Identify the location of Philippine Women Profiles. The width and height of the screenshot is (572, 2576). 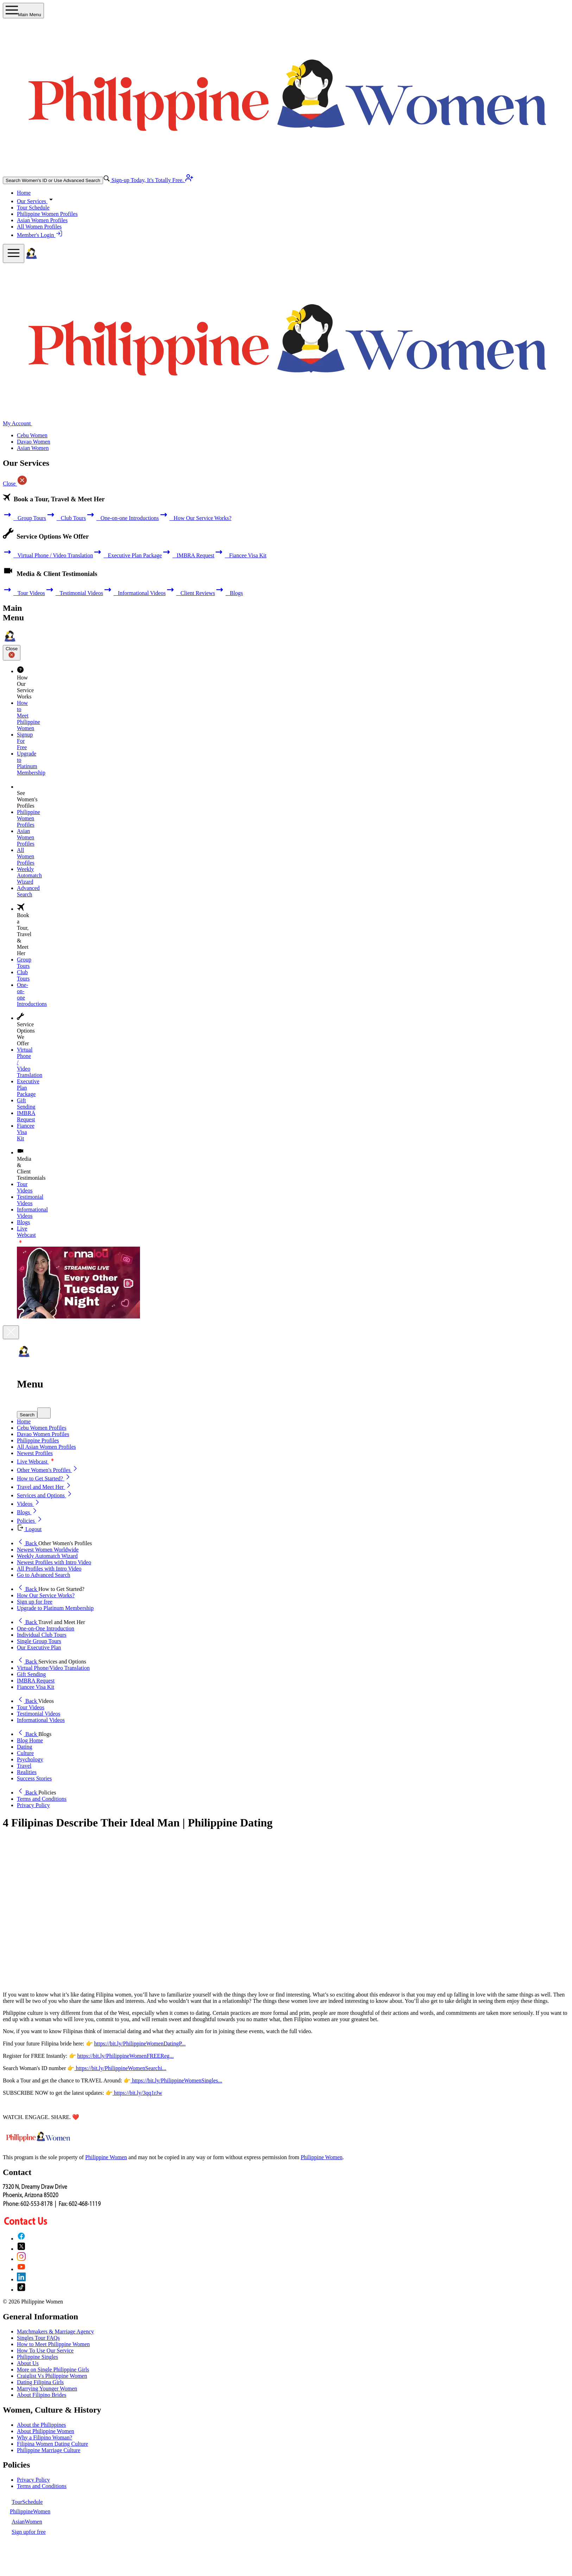
(47, 214).